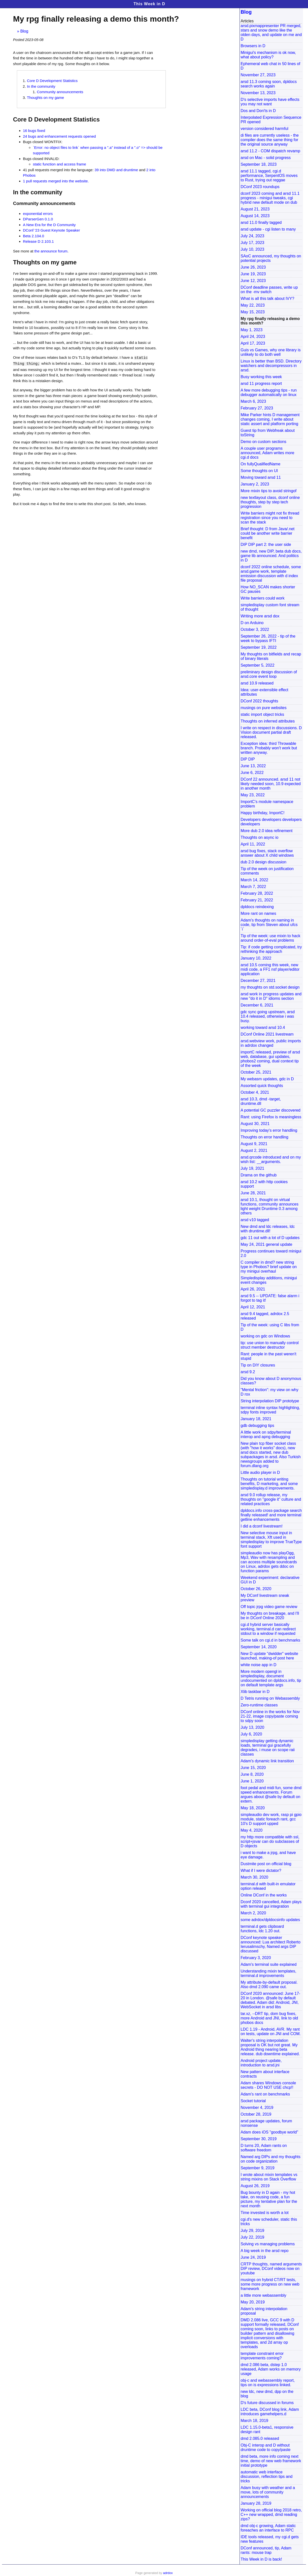  I want to click on May 1, 2023, so click(252, 330).